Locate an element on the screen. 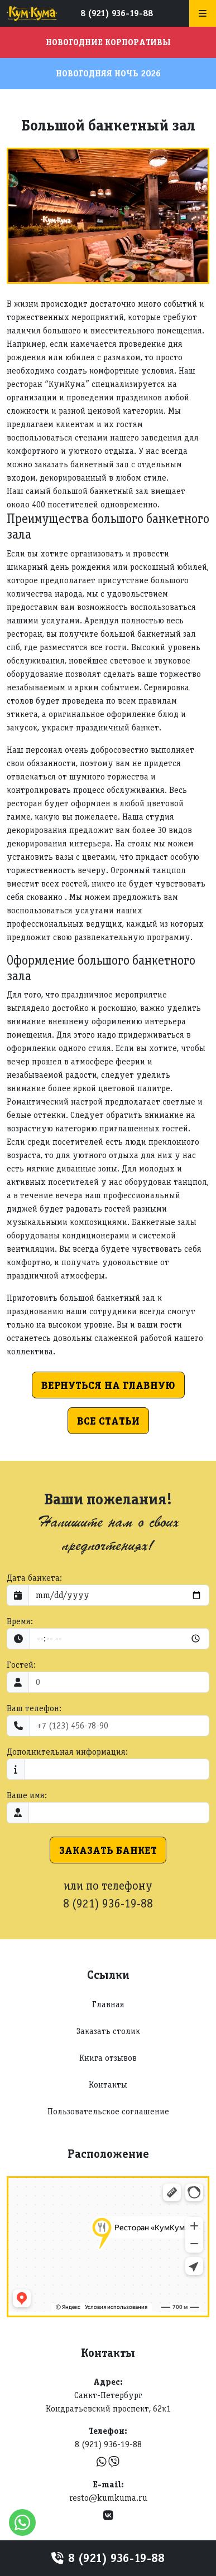  Гостей: is located at coordinates (21, 1664).